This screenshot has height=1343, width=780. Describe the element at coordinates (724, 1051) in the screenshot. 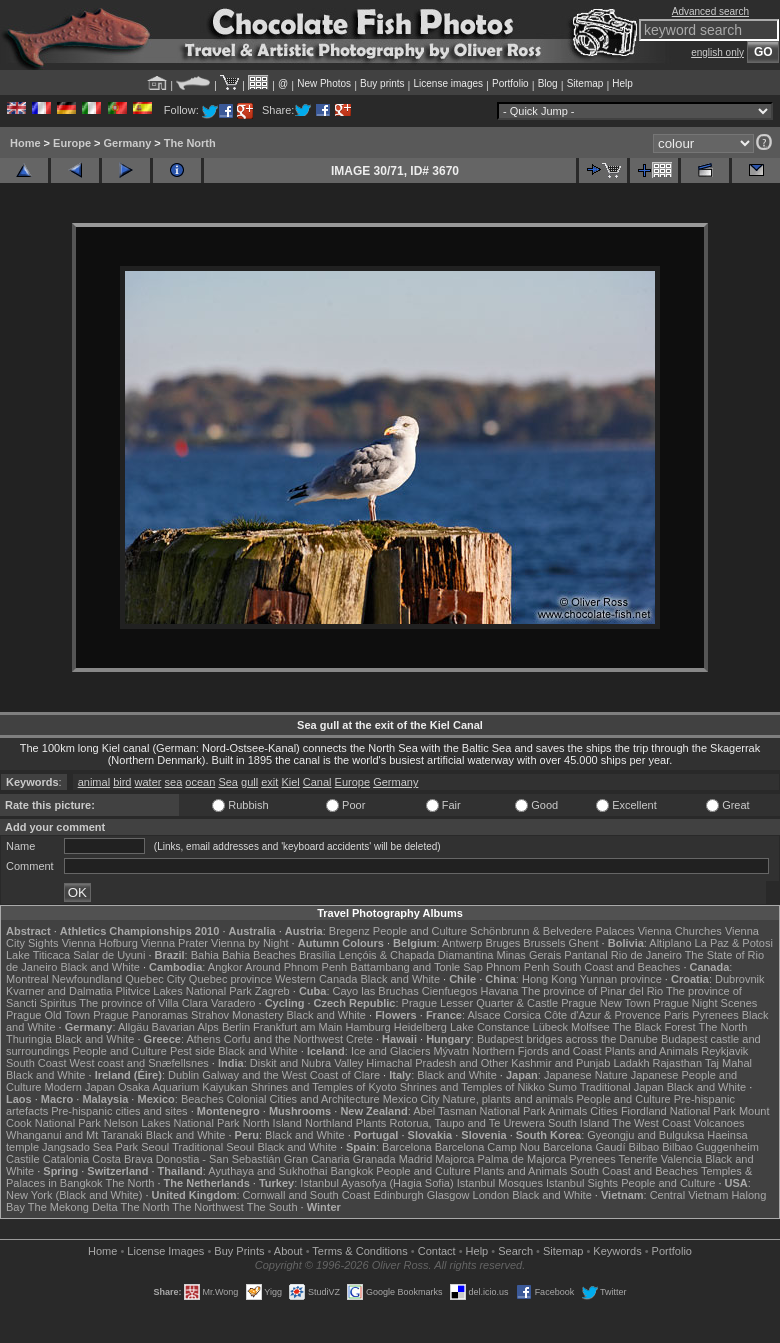

I see `Reykjavik` at that location.